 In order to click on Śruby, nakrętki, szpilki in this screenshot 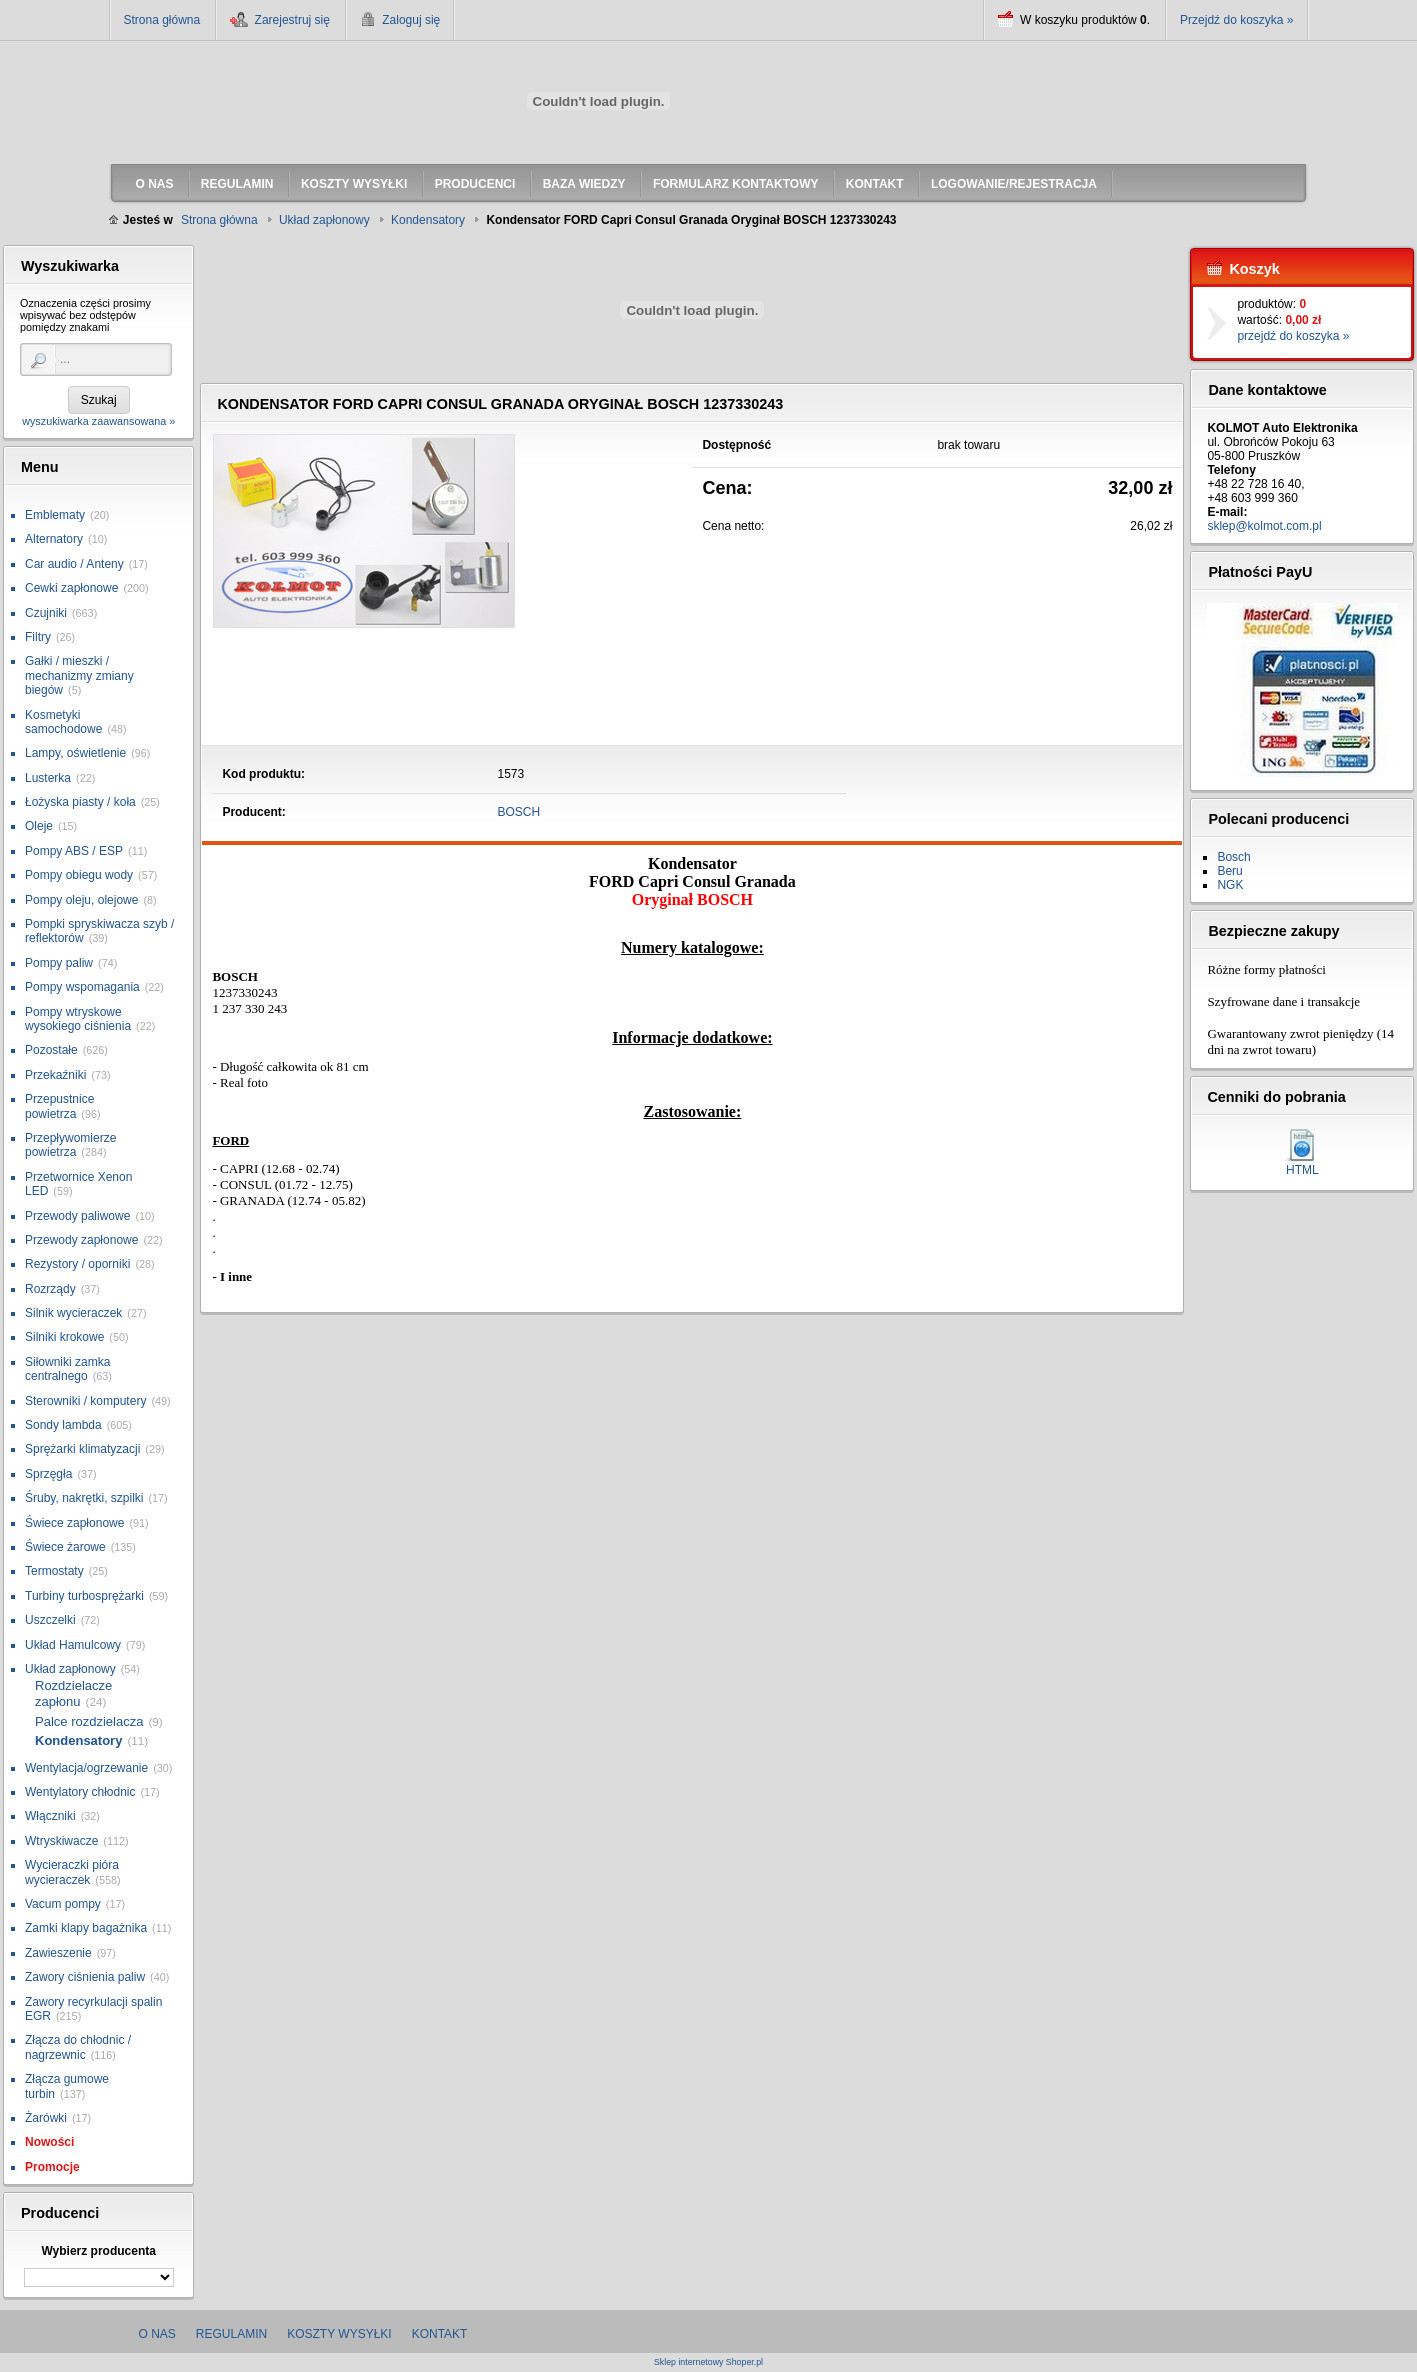, I will do `click(84, 1498)`.